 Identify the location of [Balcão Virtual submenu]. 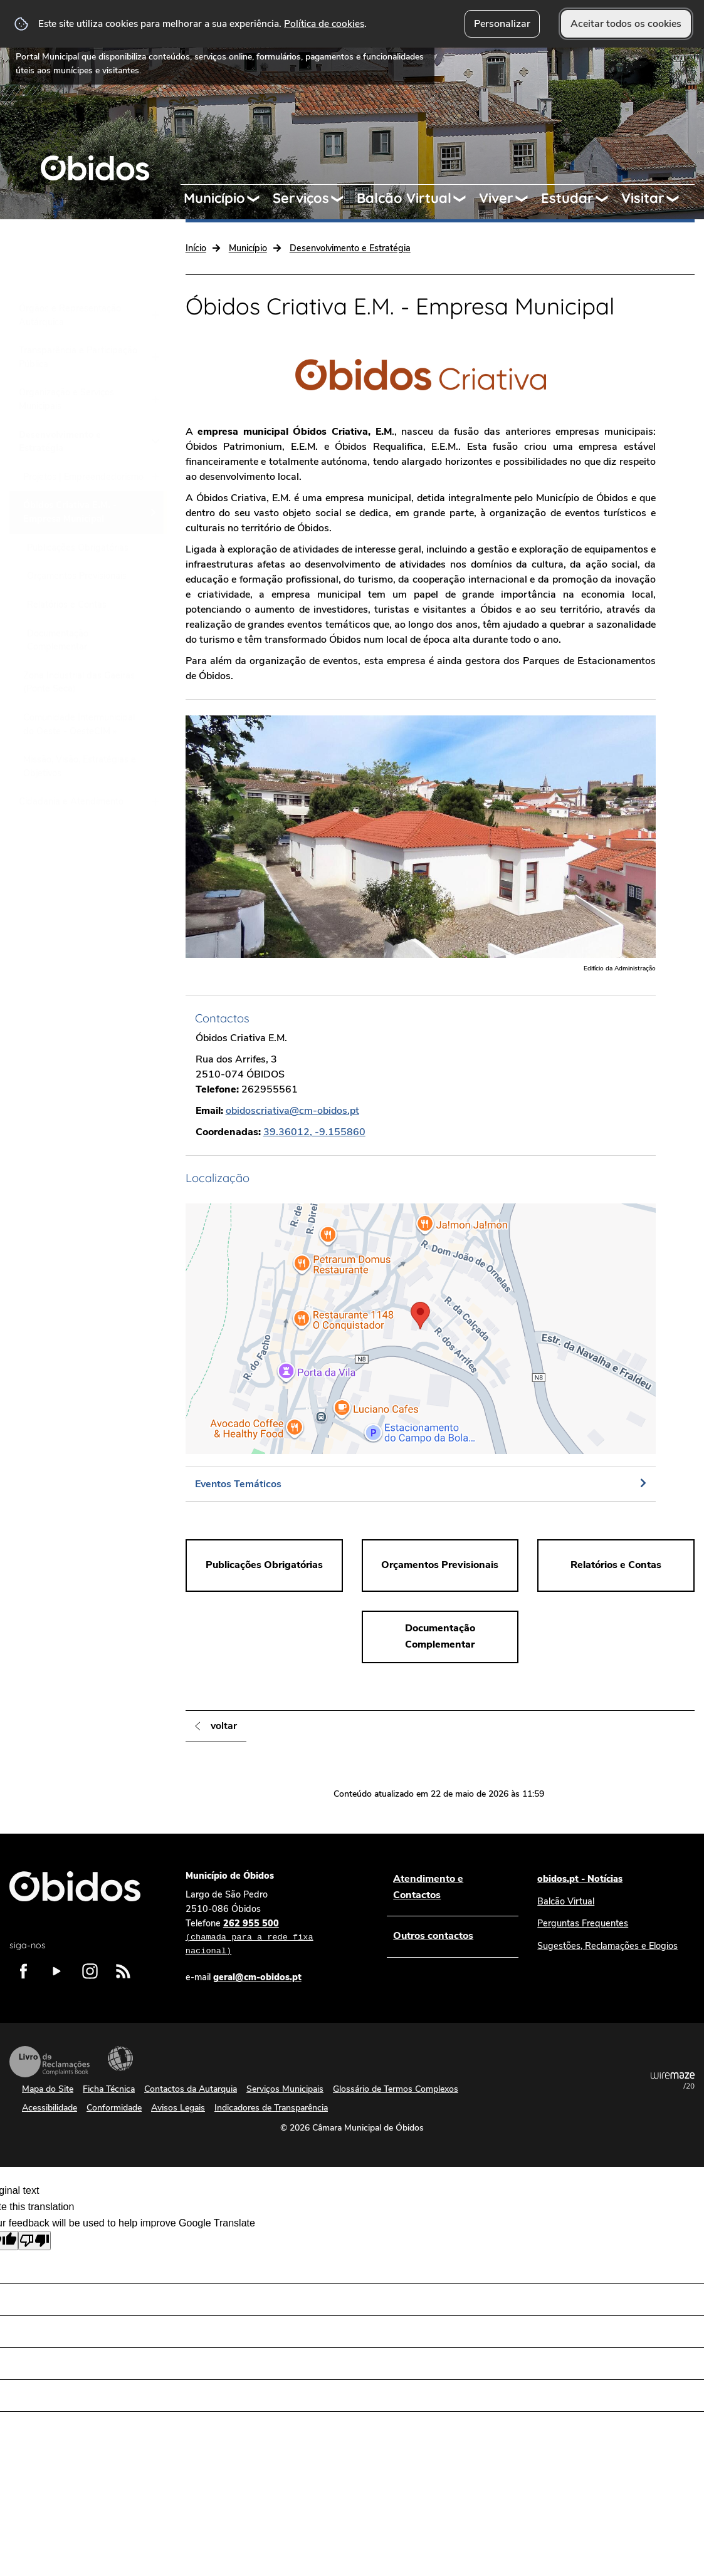
(465, 198).